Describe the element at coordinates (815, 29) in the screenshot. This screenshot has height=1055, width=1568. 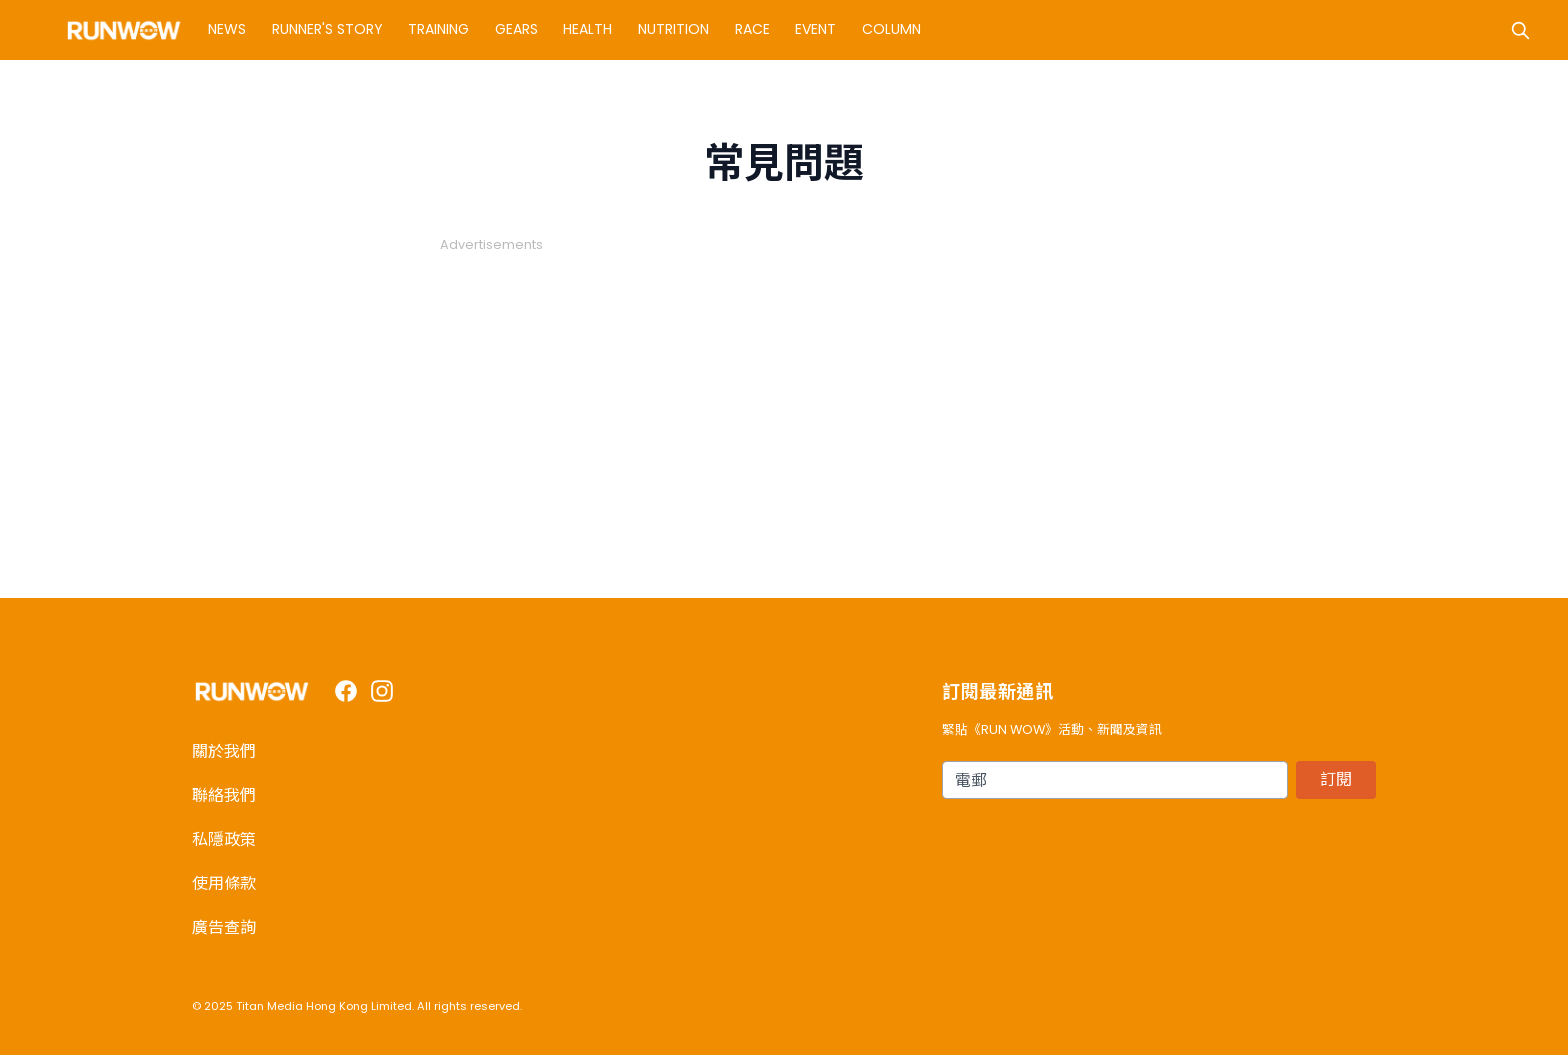
I see `Event` at that location.